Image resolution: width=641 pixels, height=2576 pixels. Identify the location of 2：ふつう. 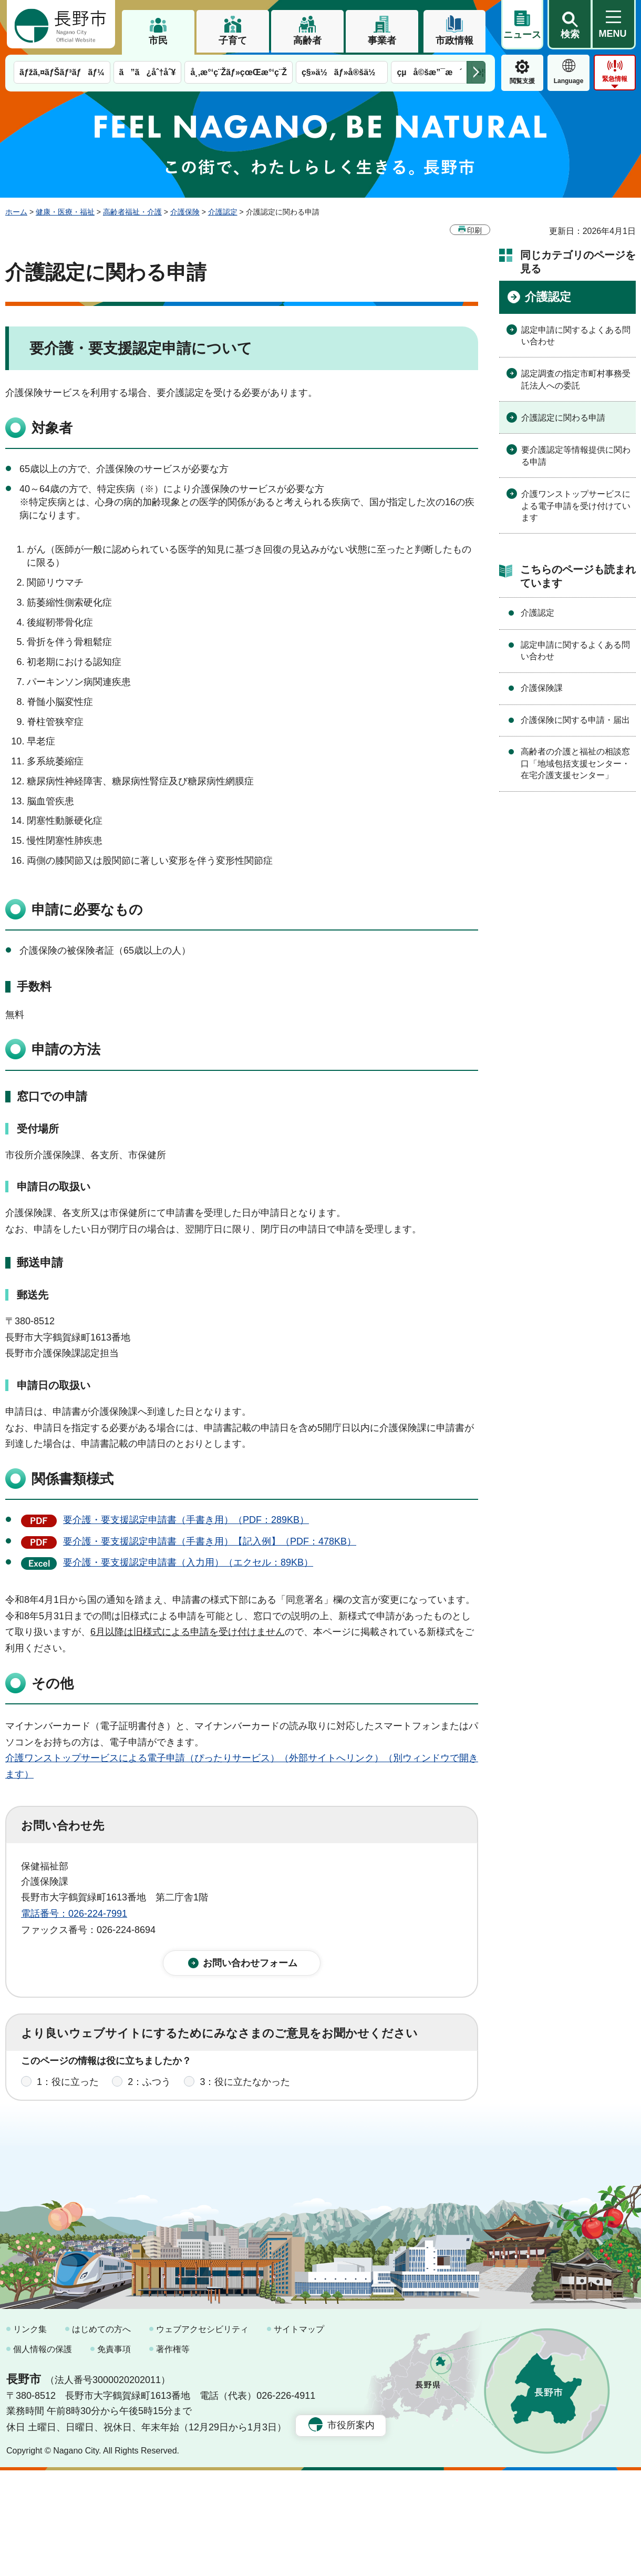
(149, 2092).